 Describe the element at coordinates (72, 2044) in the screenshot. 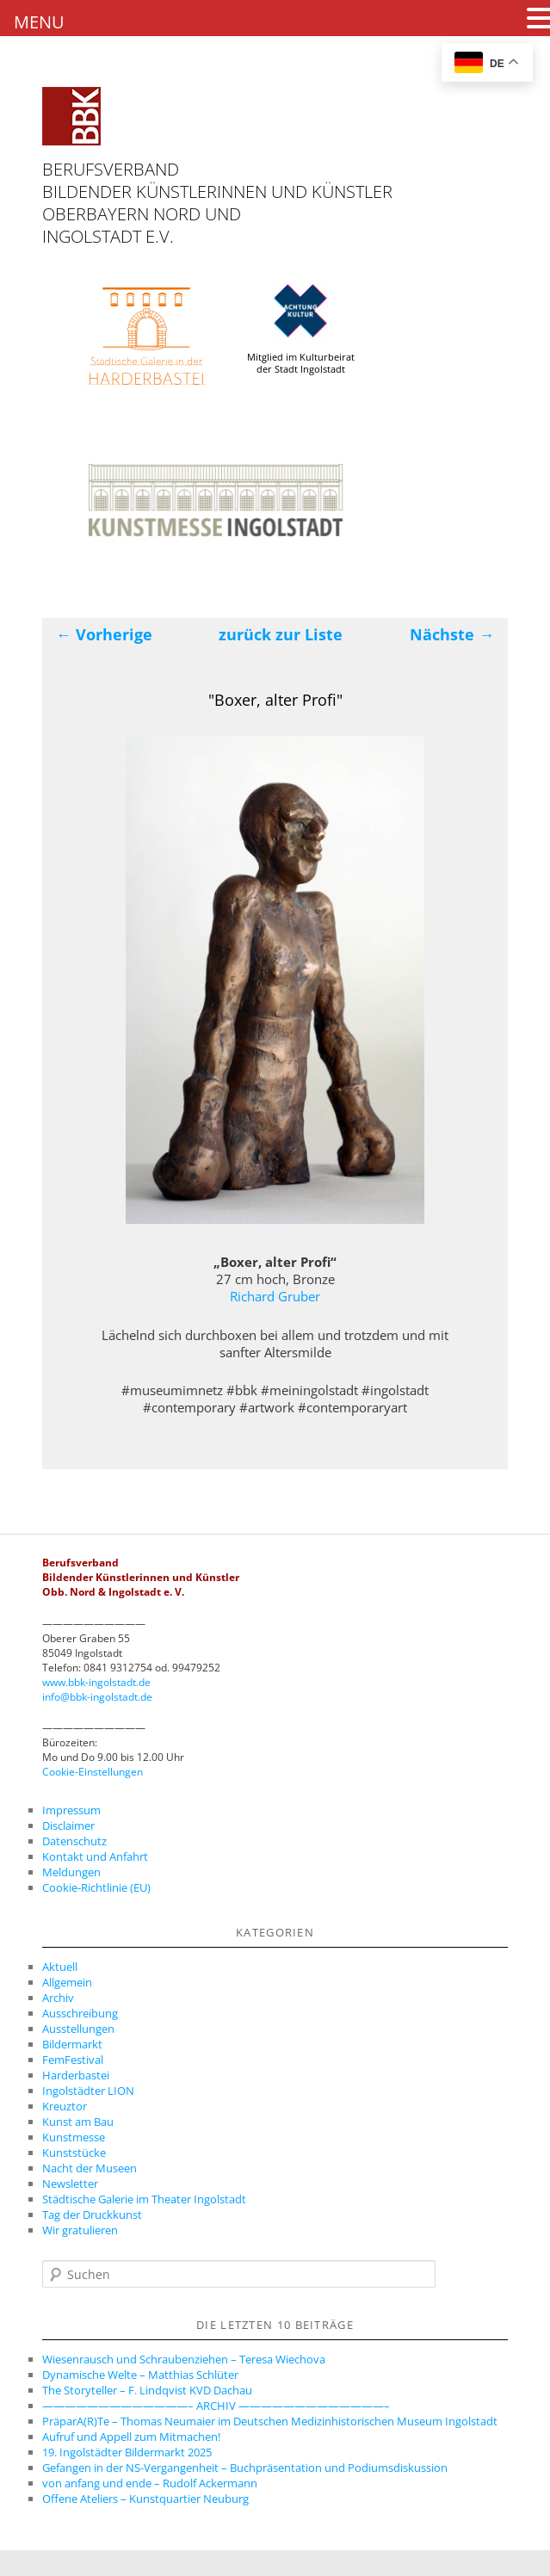

I see `Bildermarkt` at that location.